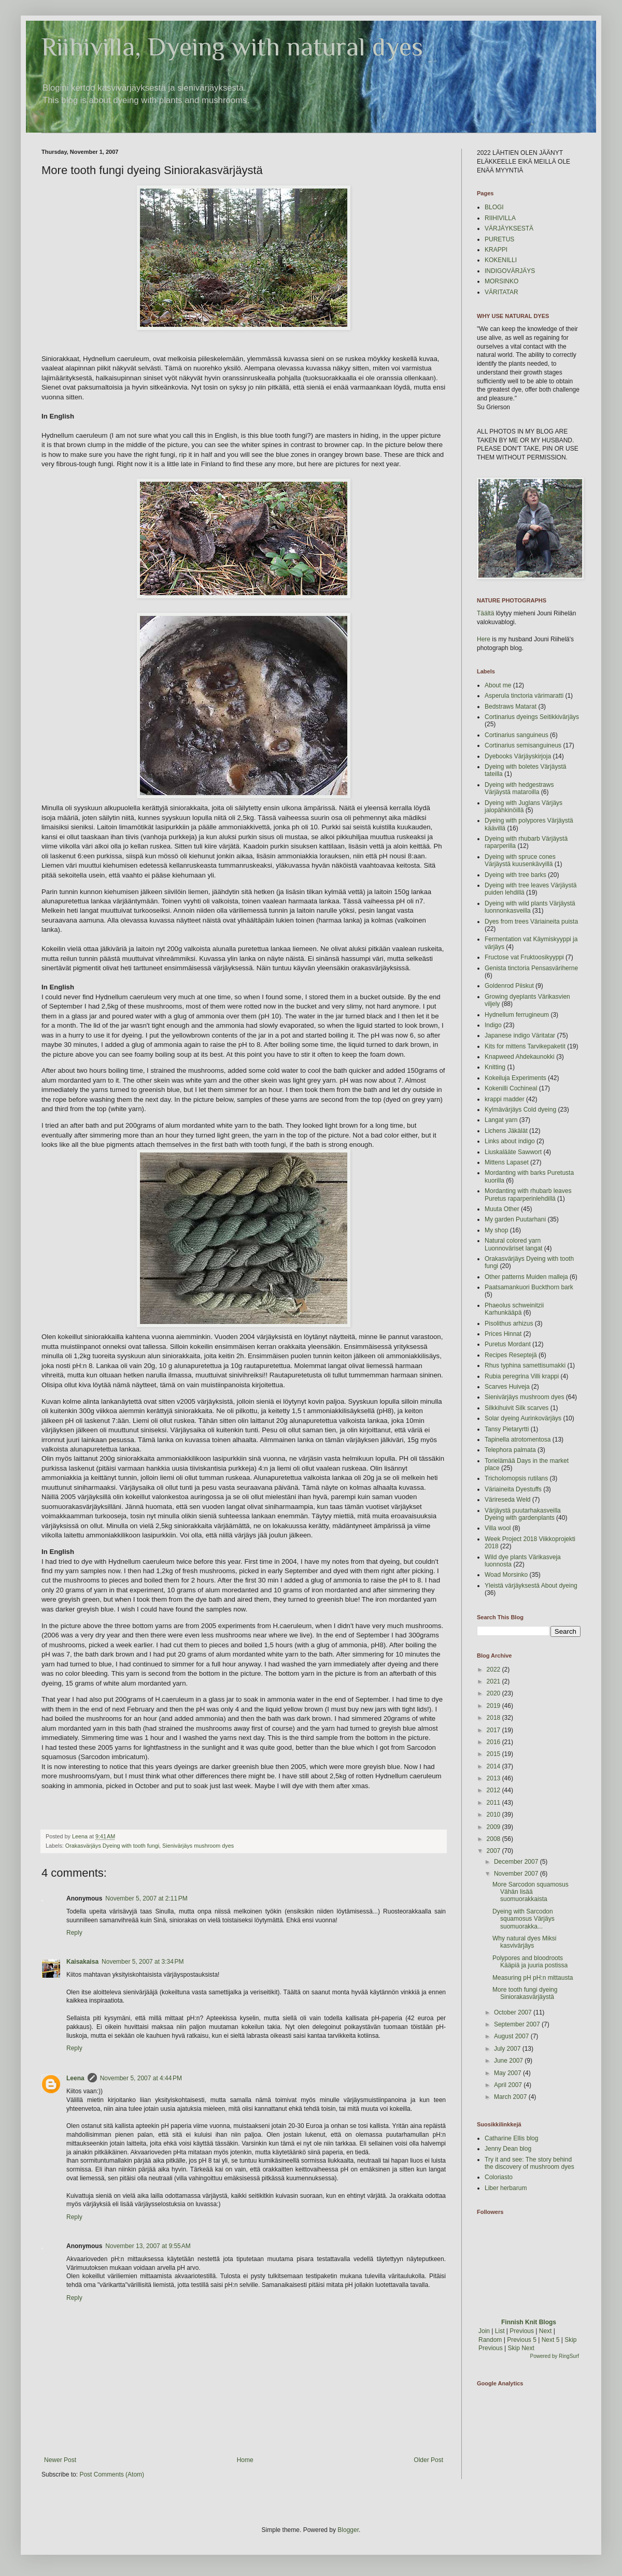 The width and height of the screenshot is (622, 2576). Describe the element at coordinates (507, 1162) in the screenshot. I see `Mittens Lapaset` at that location.